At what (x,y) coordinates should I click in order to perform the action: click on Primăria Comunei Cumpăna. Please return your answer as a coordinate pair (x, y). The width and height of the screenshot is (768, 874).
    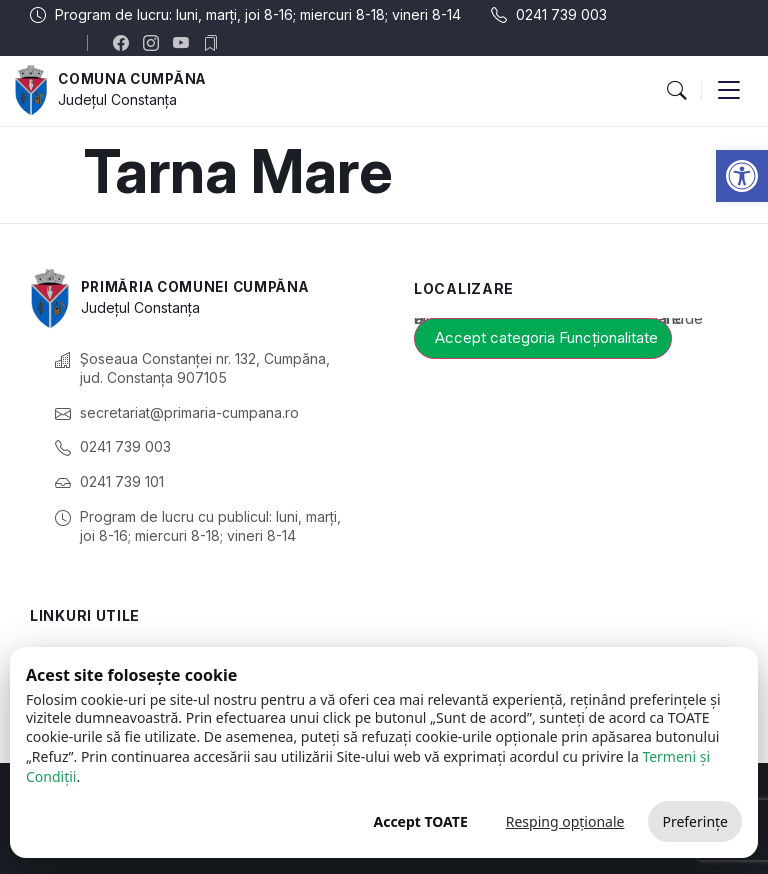
    Looking at the image, I should click on (201, 287).